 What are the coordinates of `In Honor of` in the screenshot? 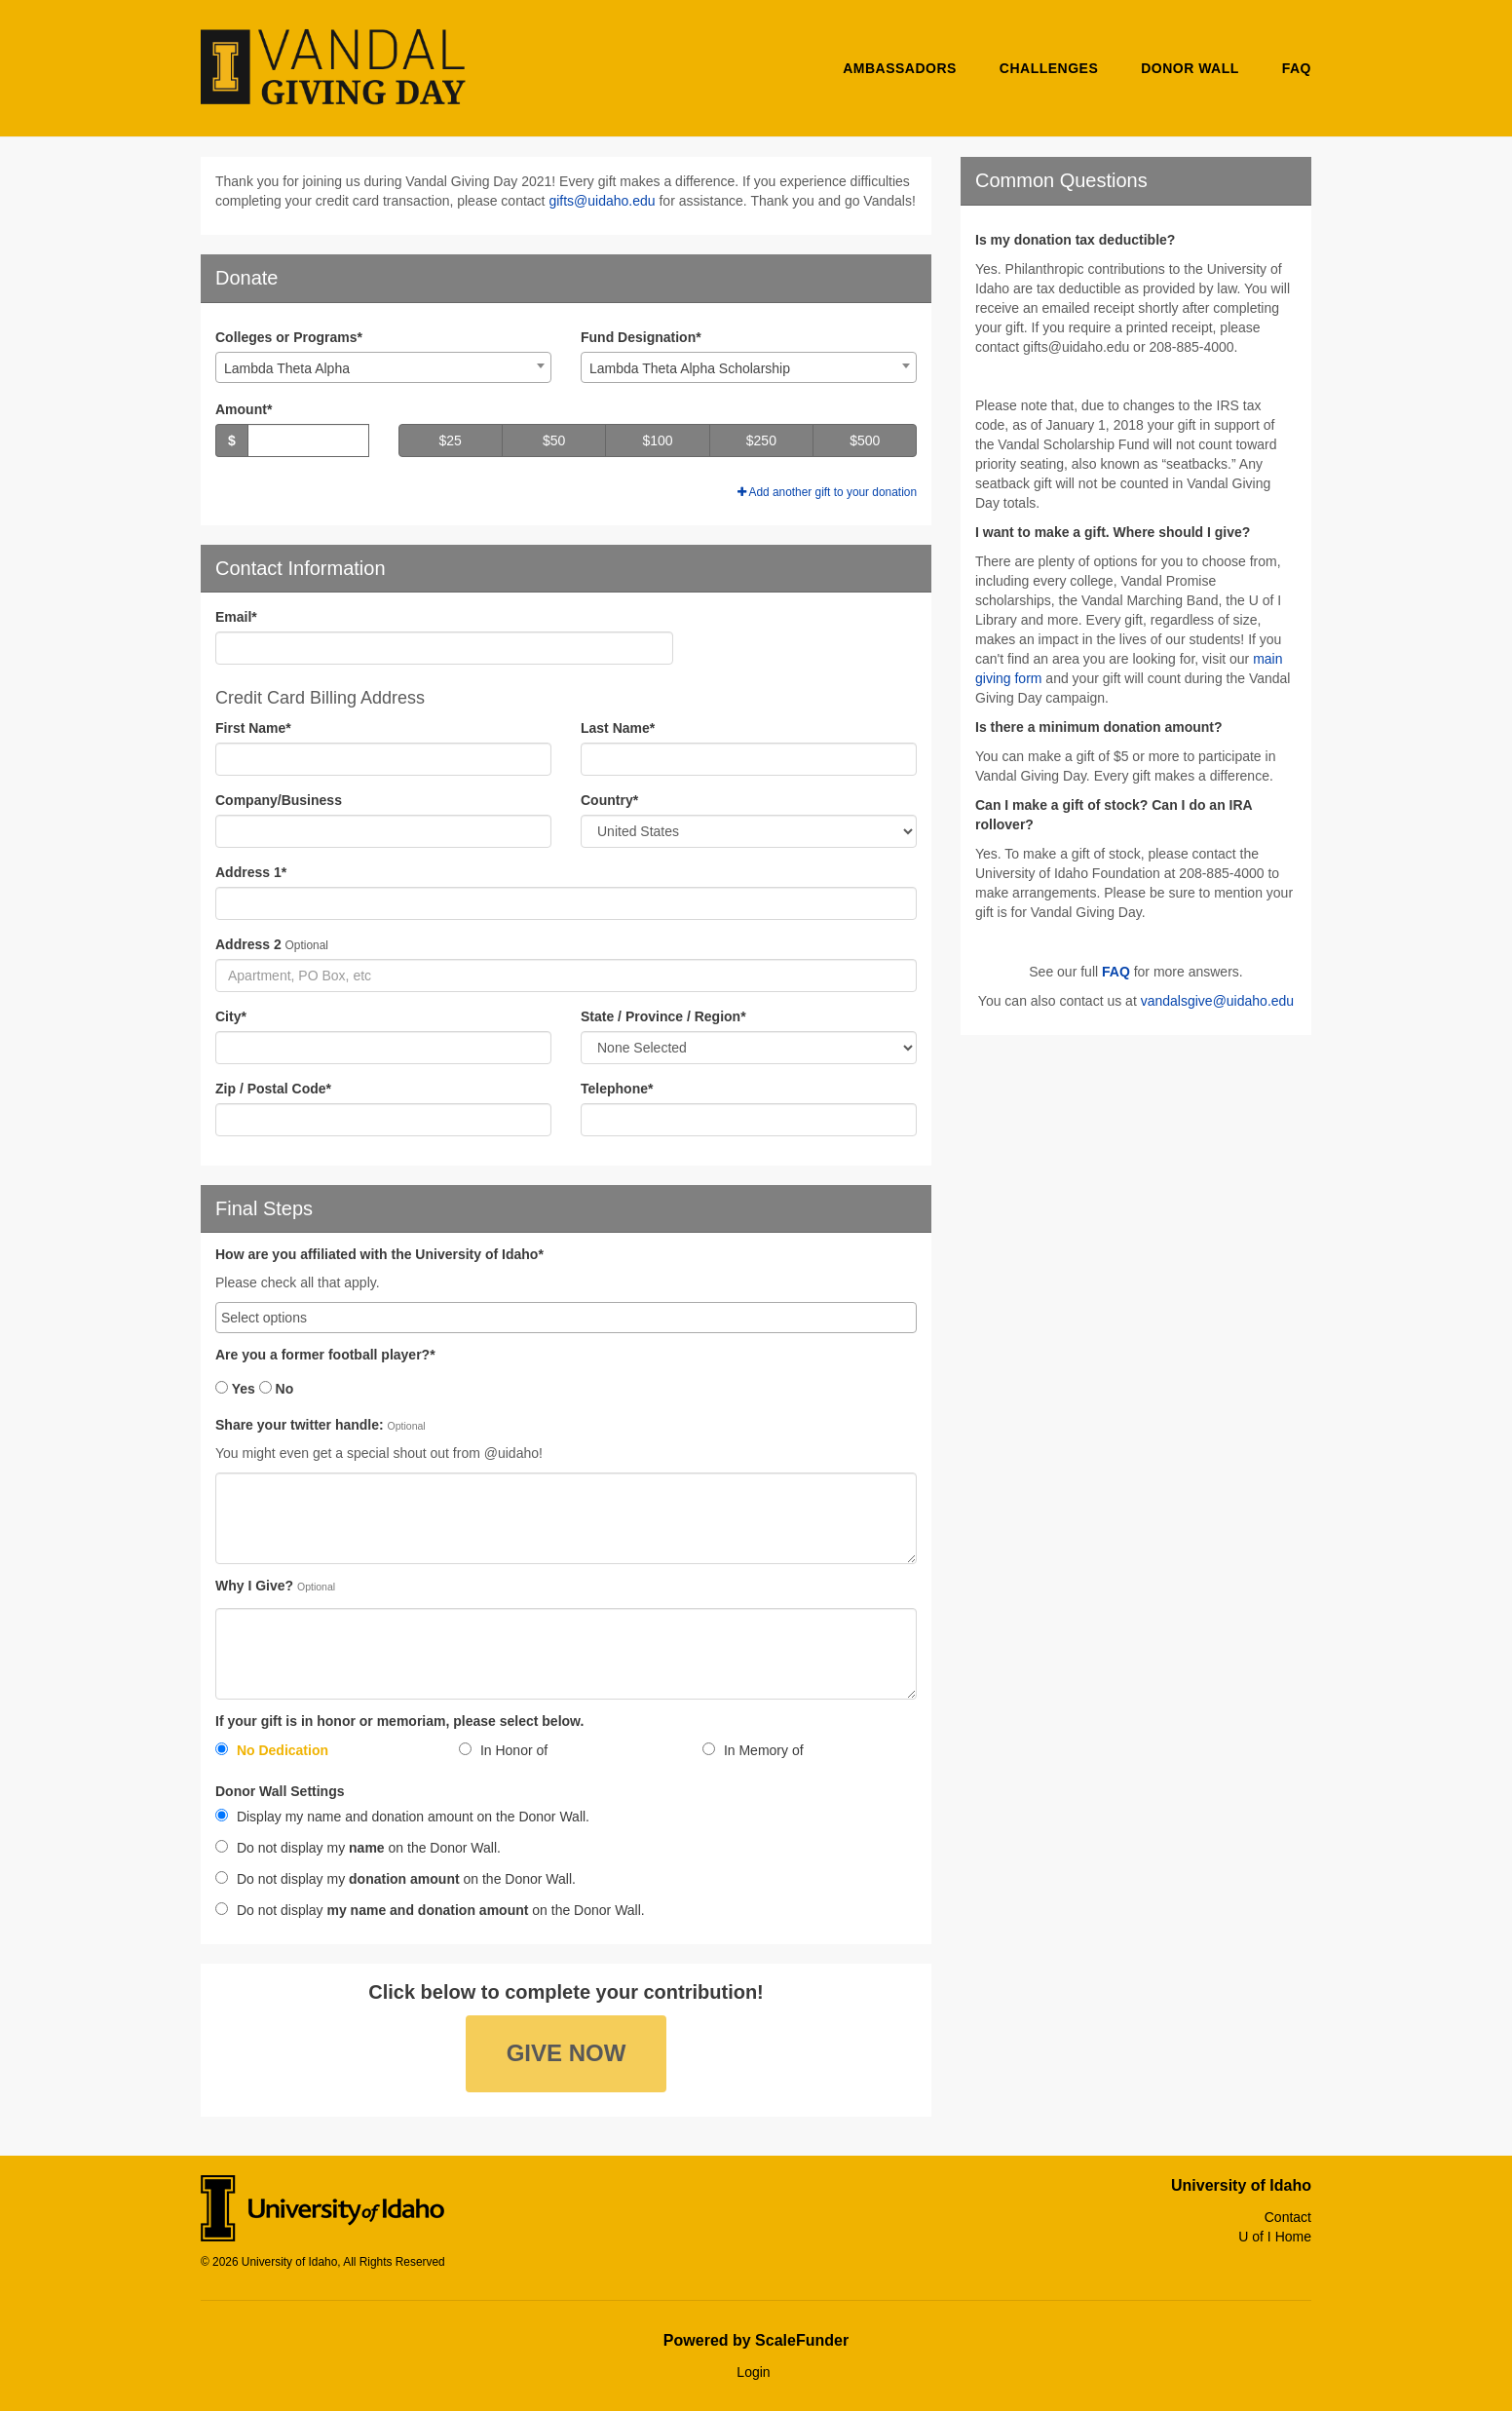 It's located at (503, 1750).